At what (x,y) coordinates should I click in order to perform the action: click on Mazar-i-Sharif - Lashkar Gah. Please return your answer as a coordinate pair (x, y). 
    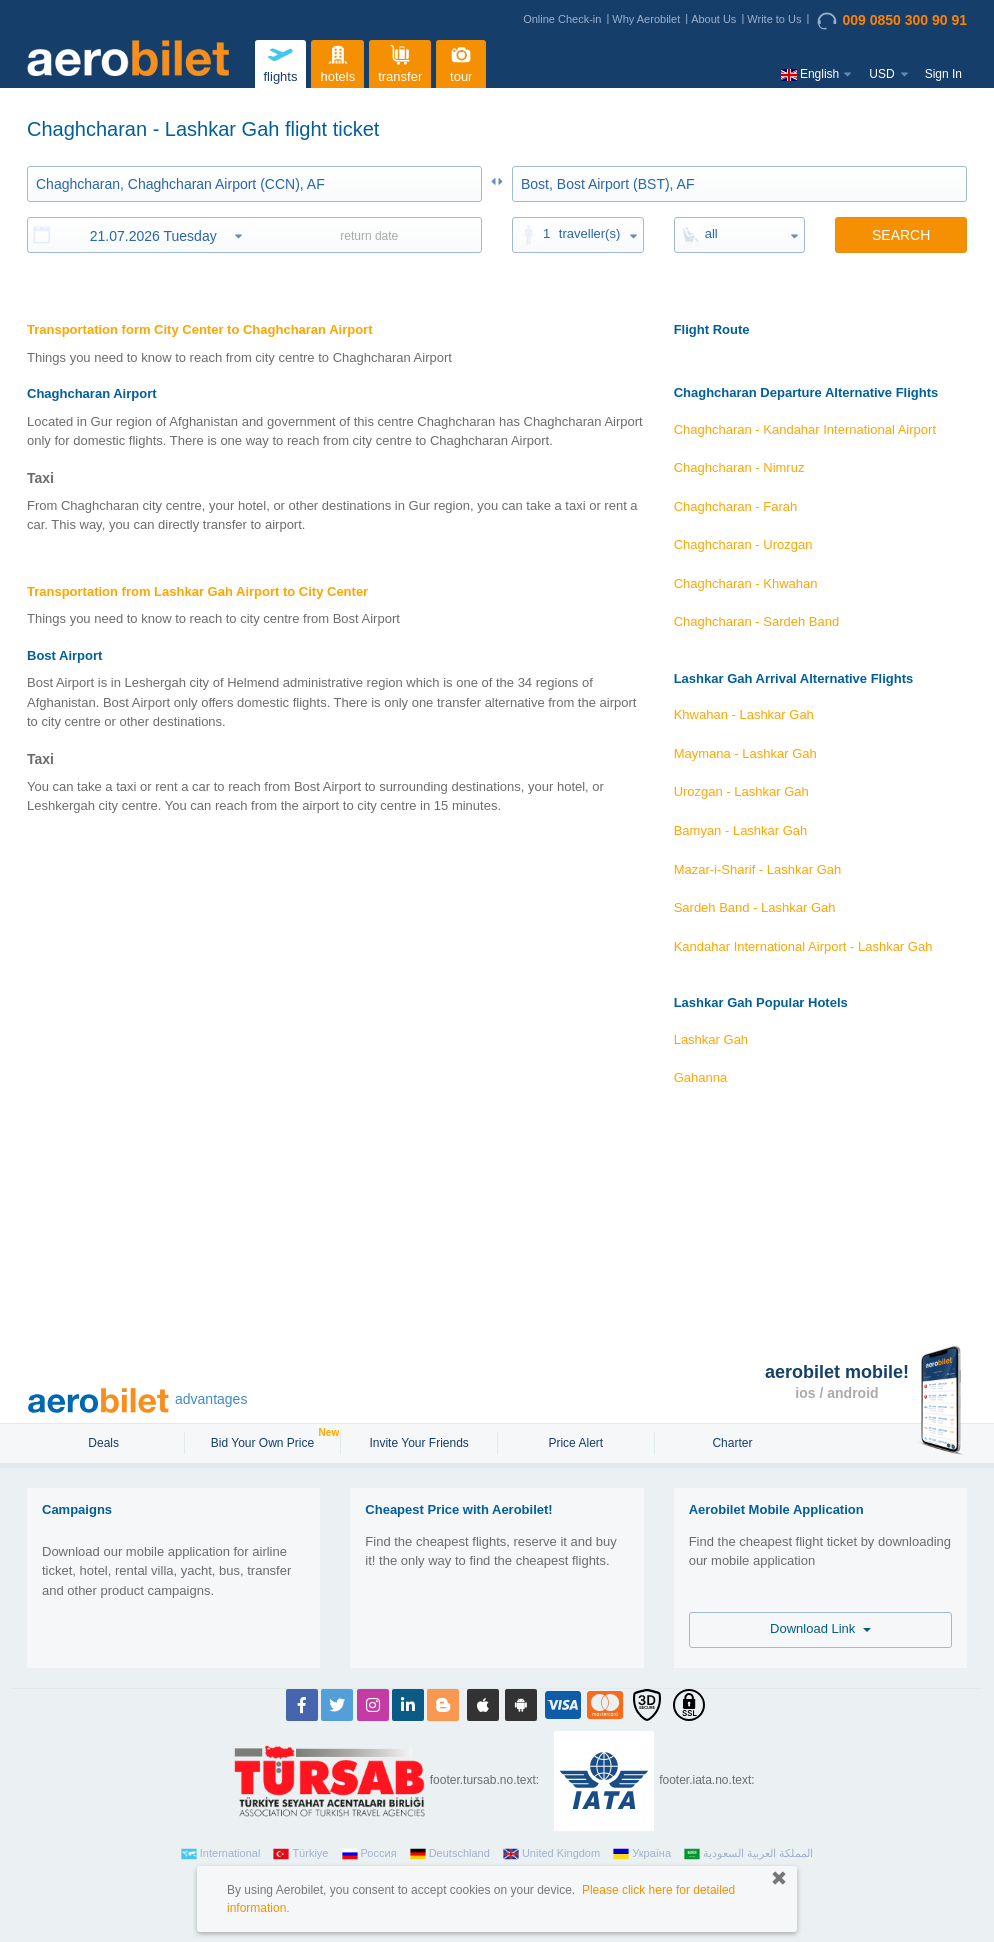
    Looking at the image, I should click on (758, 869).